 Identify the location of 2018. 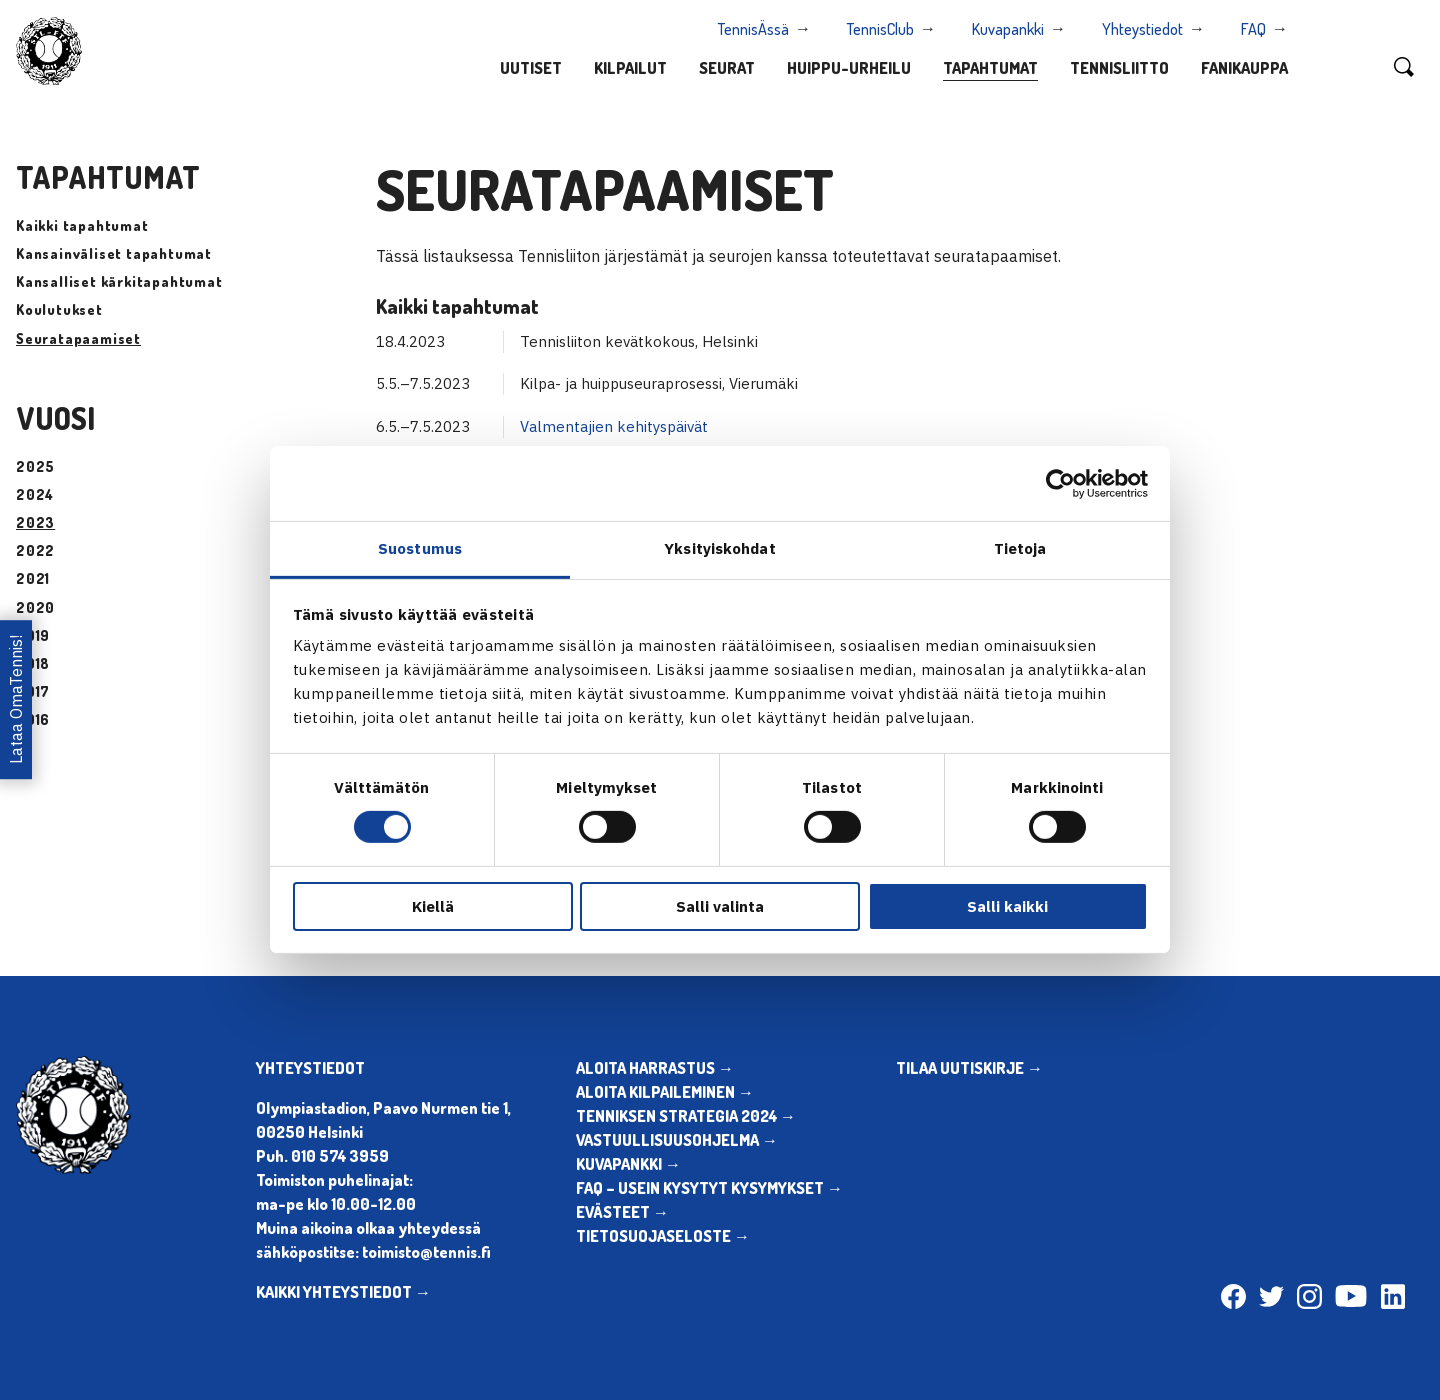
(33, 663).